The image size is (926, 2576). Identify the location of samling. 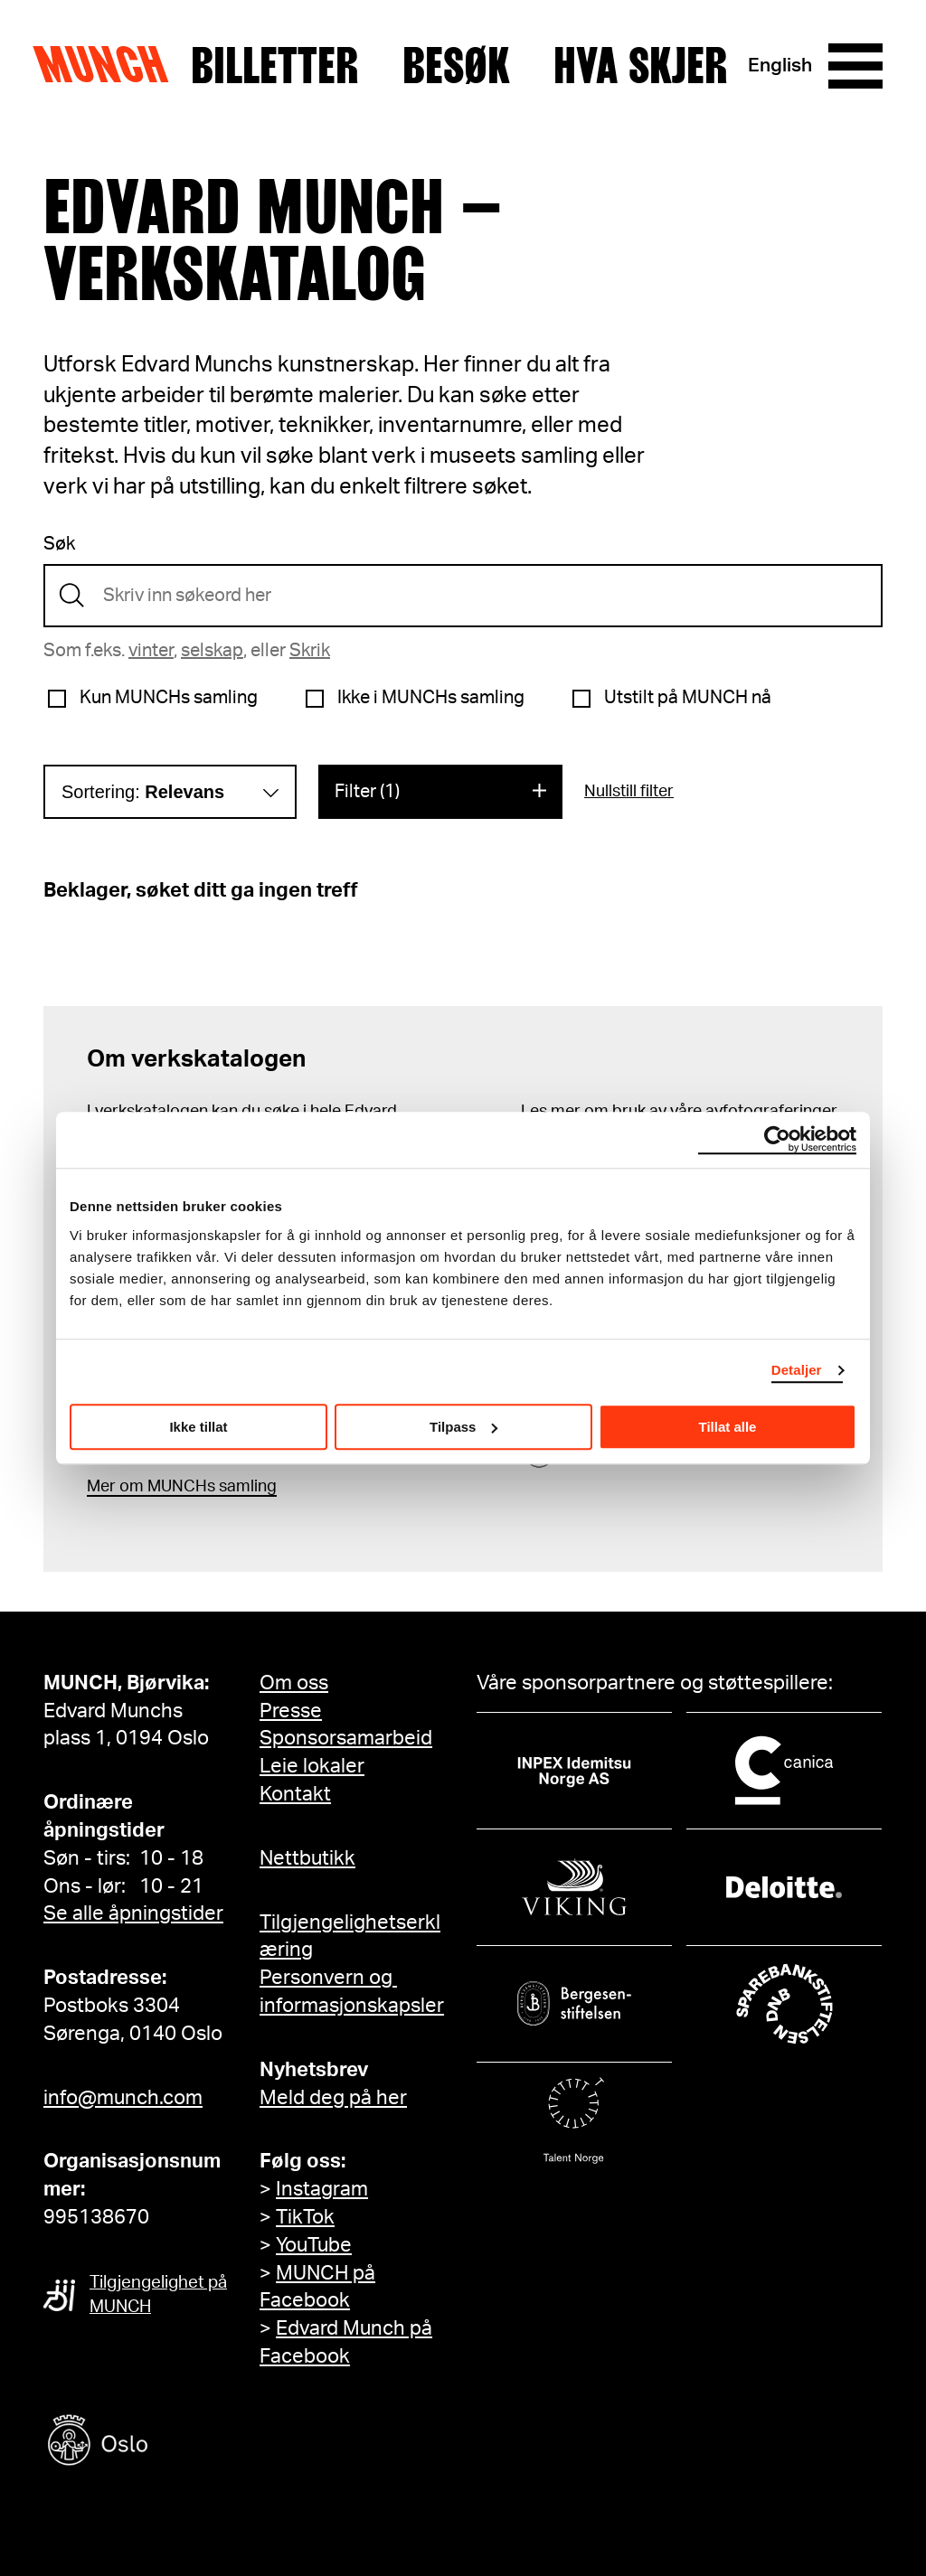
(246, 1487).